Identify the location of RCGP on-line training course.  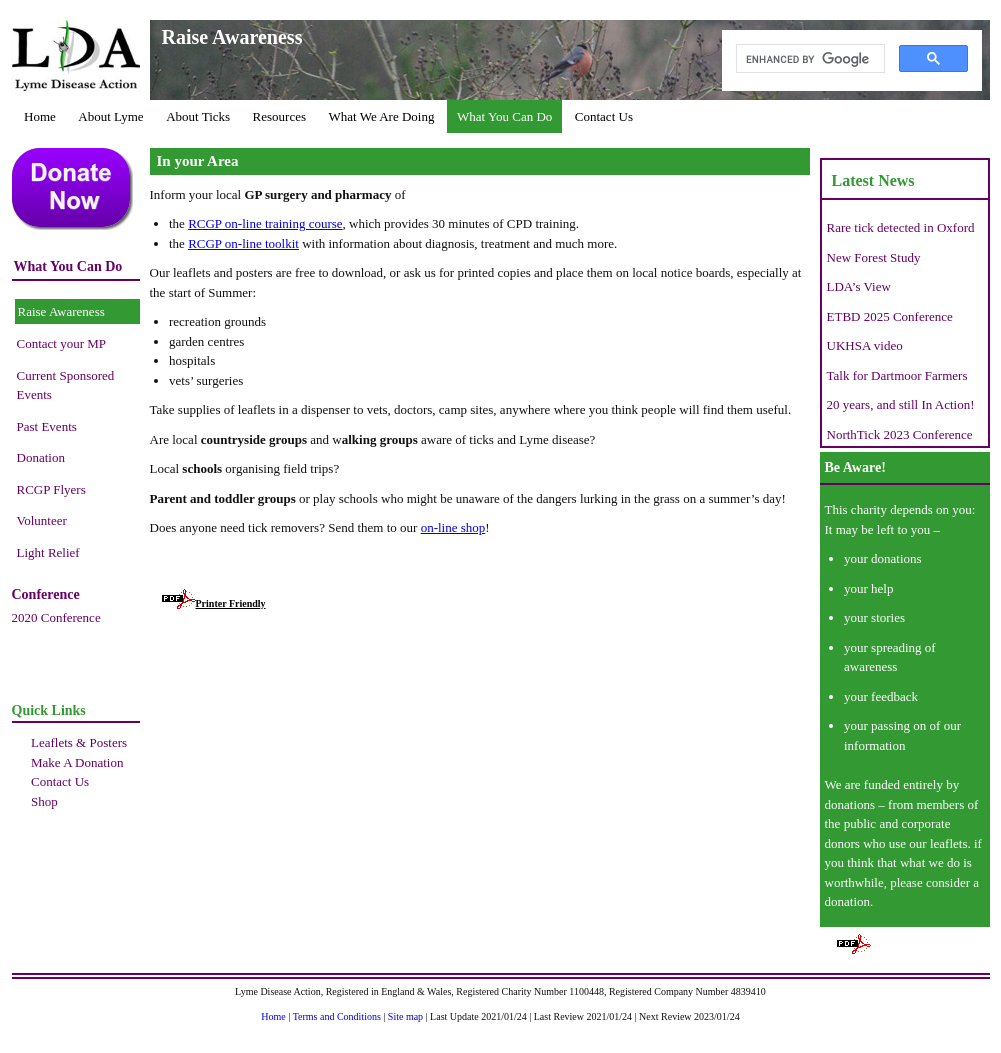
(265, 223).